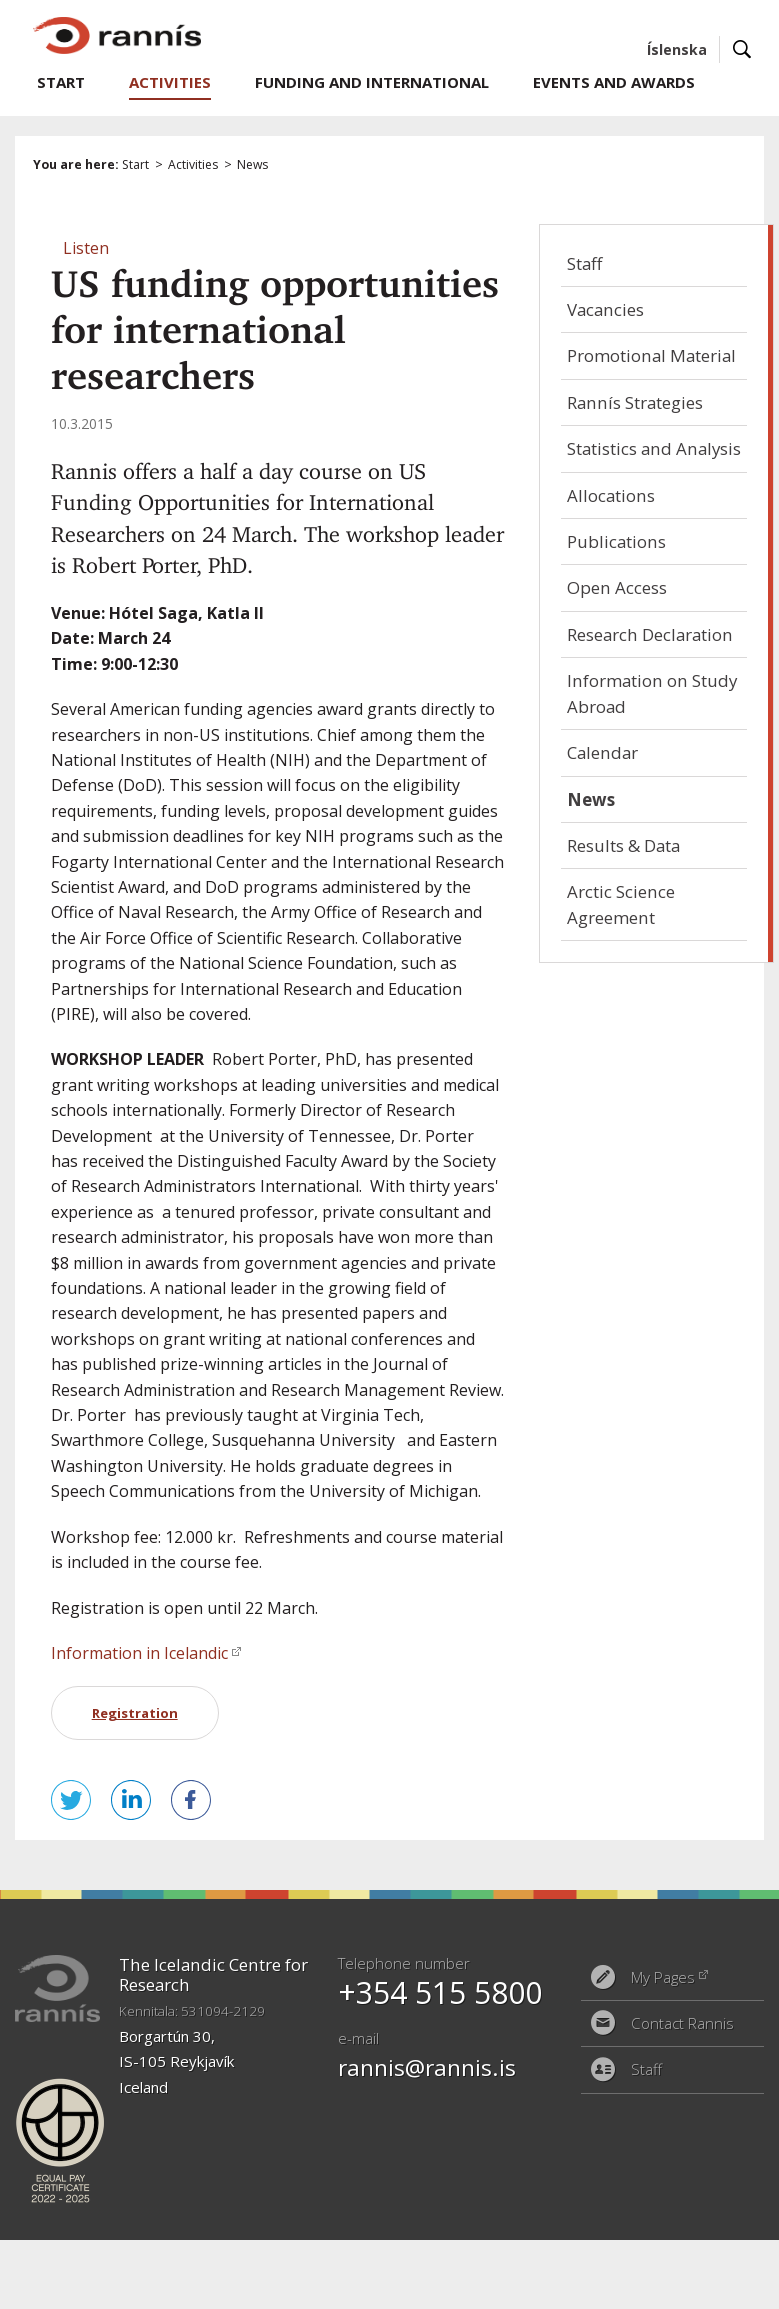 This screenshot has width=779, height=2309. What do you see at coordinates (602, 752) in the screenshot?
I see `Calendar` at bounding box center [602, 752].